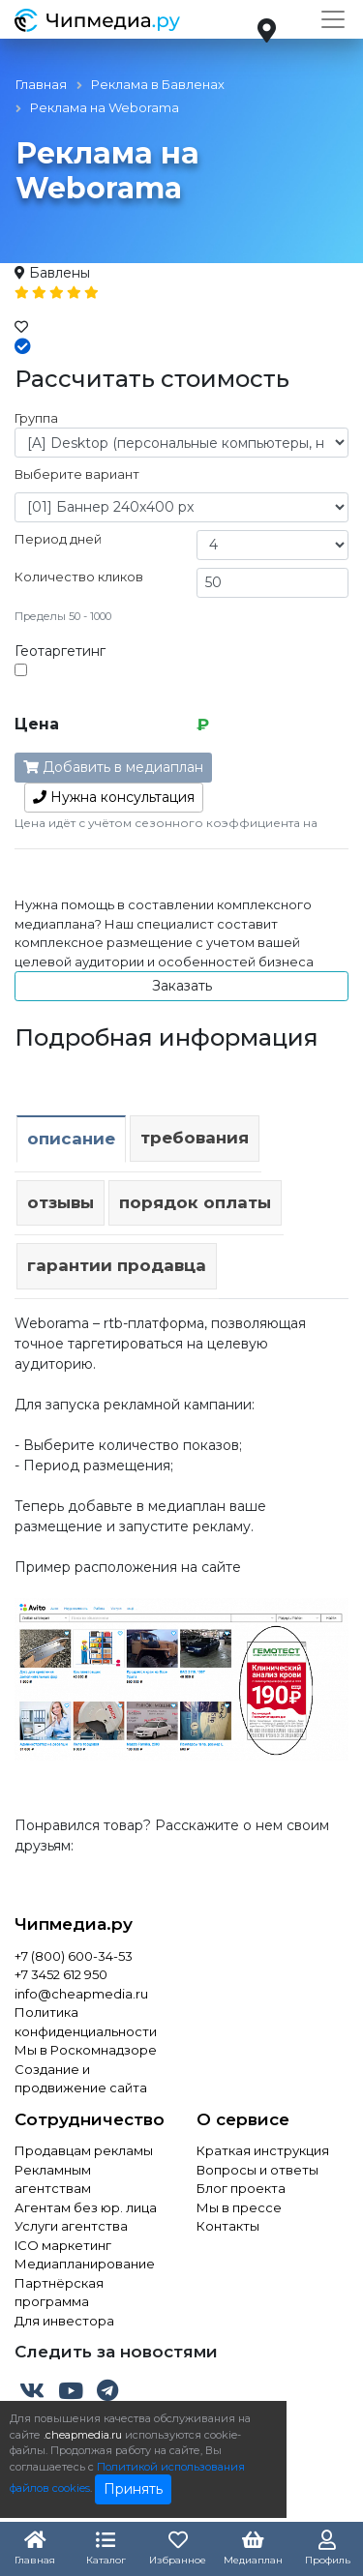 This screenshot has height=2576, width=363. What do you see at coordinates (63, 2245) in the screenshot?
I see `ICO маркетинг` at bounding box center [63, 2245].